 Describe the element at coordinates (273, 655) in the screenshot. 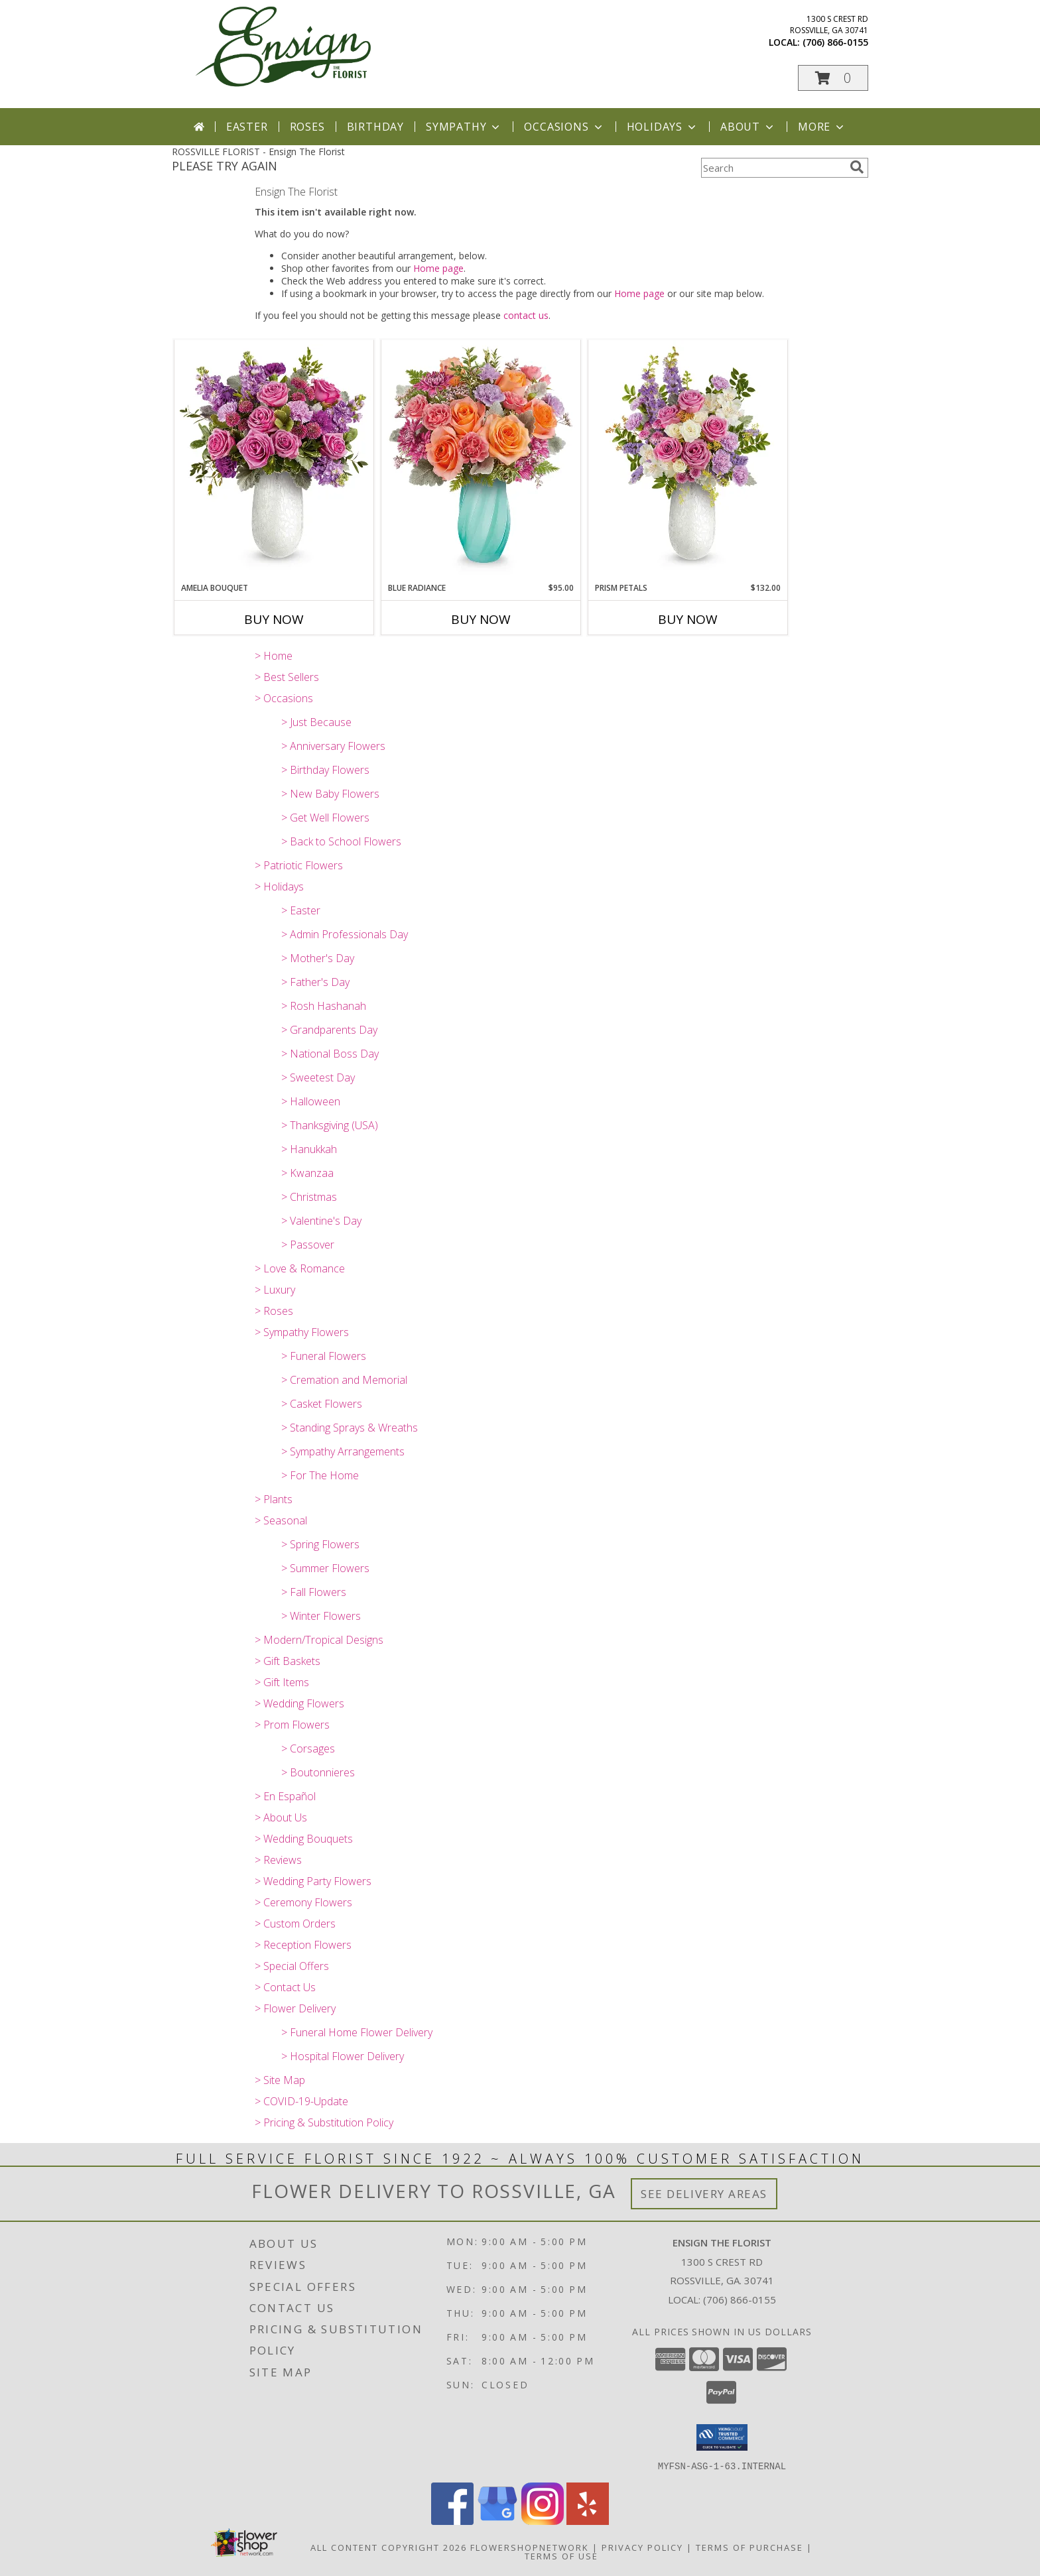

I see `> Home` at that location.